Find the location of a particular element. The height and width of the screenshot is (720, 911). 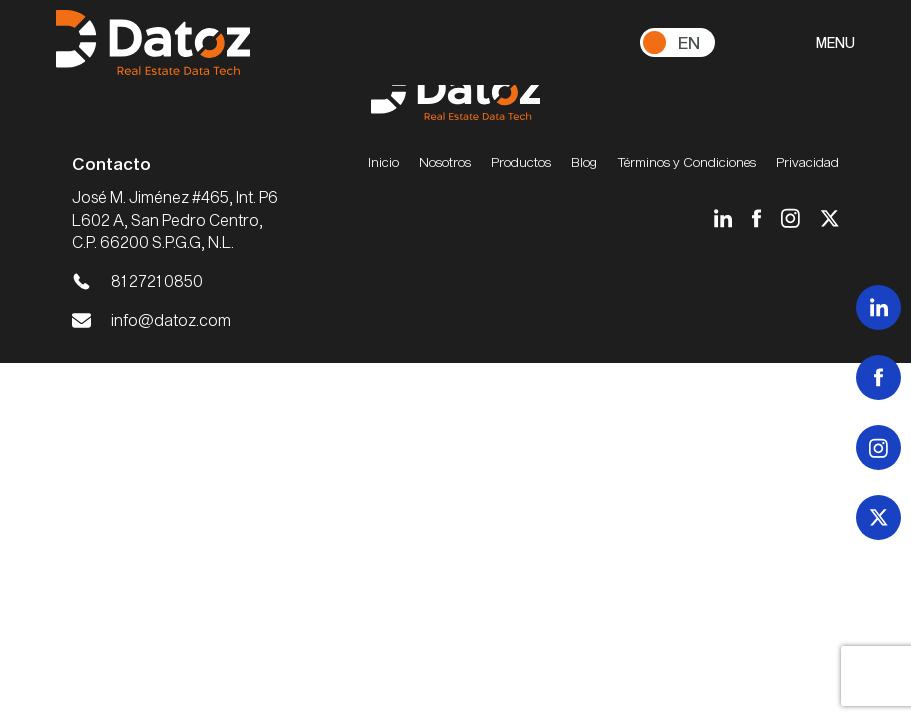

Inicio is located at coordinates (383, 162).